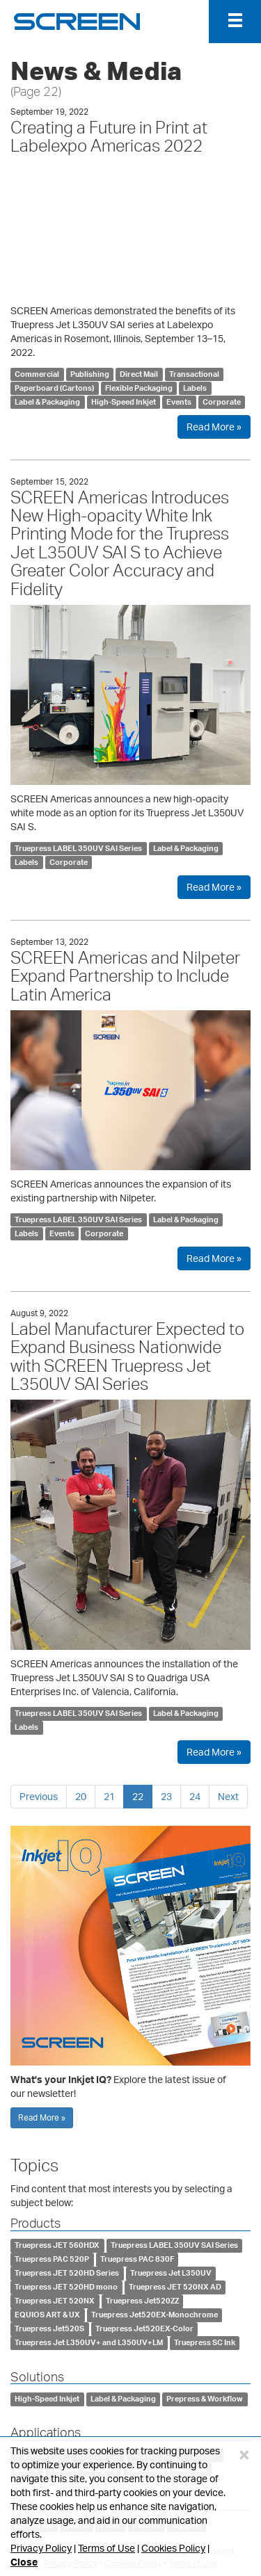 Image resolution: width=261 pixels, height=2576 pixels. What do you see at coordinates (80, 1796) in the screenshot?
I see `20` at bounding box center [80, 1796].